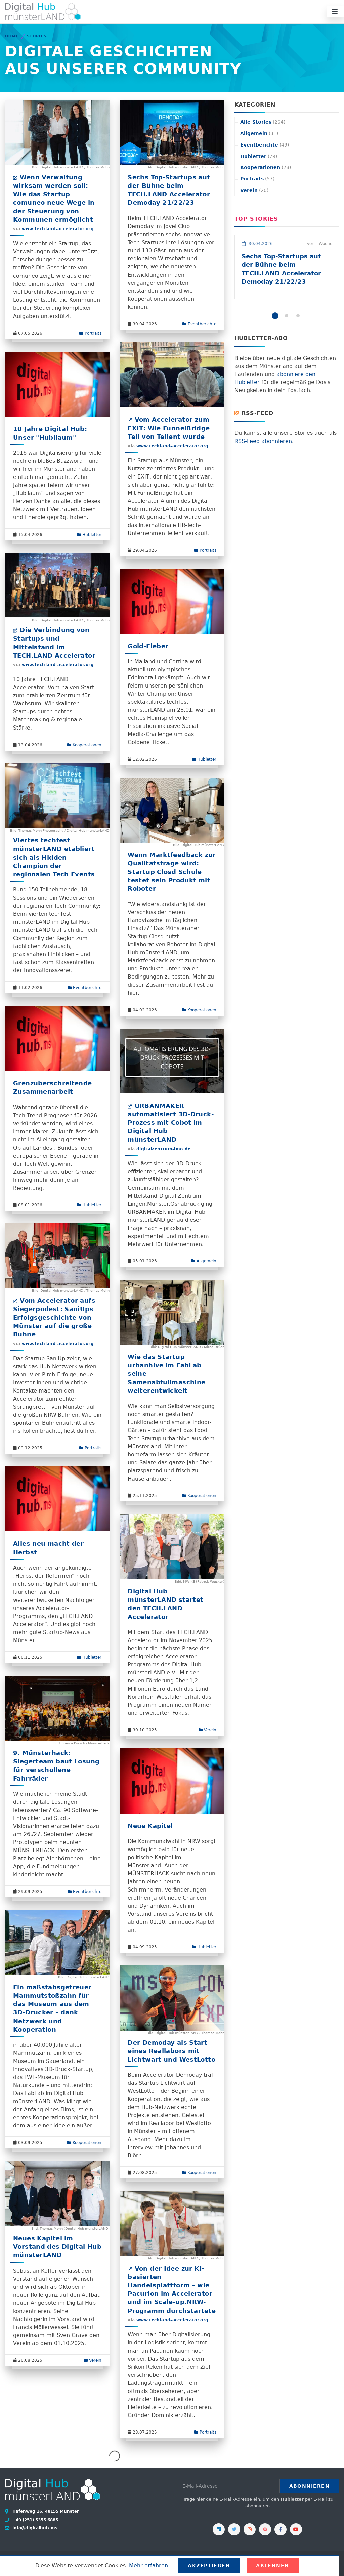 This screenshot has width=344, height=2576. Describe the element at coordinates (309, 2486) in the screenshot. I see `Abonnieren` at that location.